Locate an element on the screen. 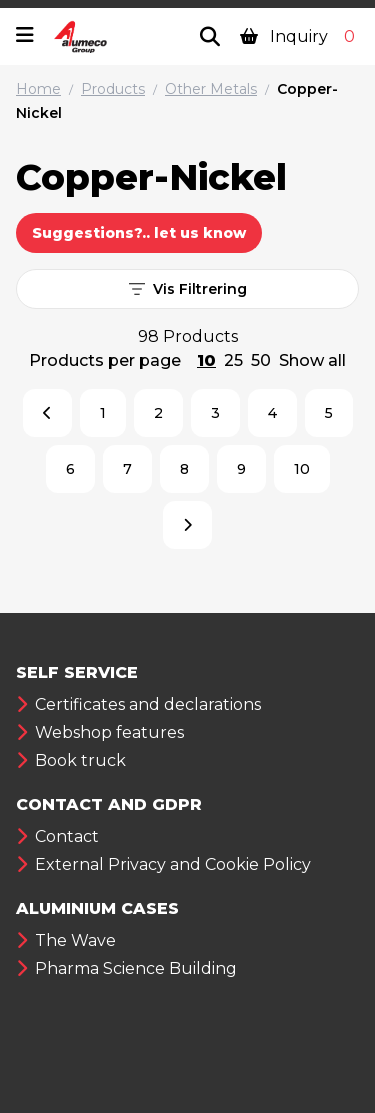 The image size is (375, 1113). 25 is located at coordinates (233, 360).